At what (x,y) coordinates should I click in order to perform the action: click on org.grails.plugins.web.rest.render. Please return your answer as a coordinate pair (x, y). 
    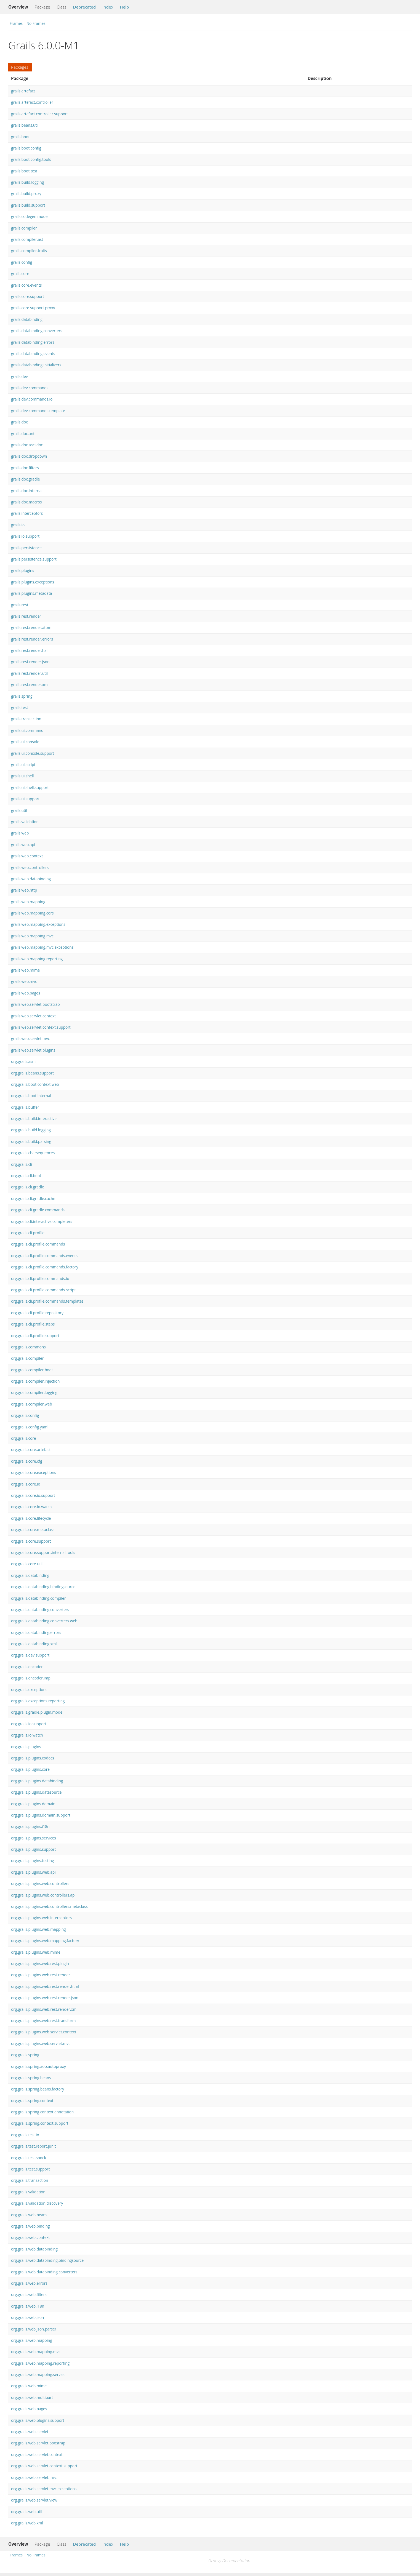
    Looking at the image, I should click on (40, 1974).